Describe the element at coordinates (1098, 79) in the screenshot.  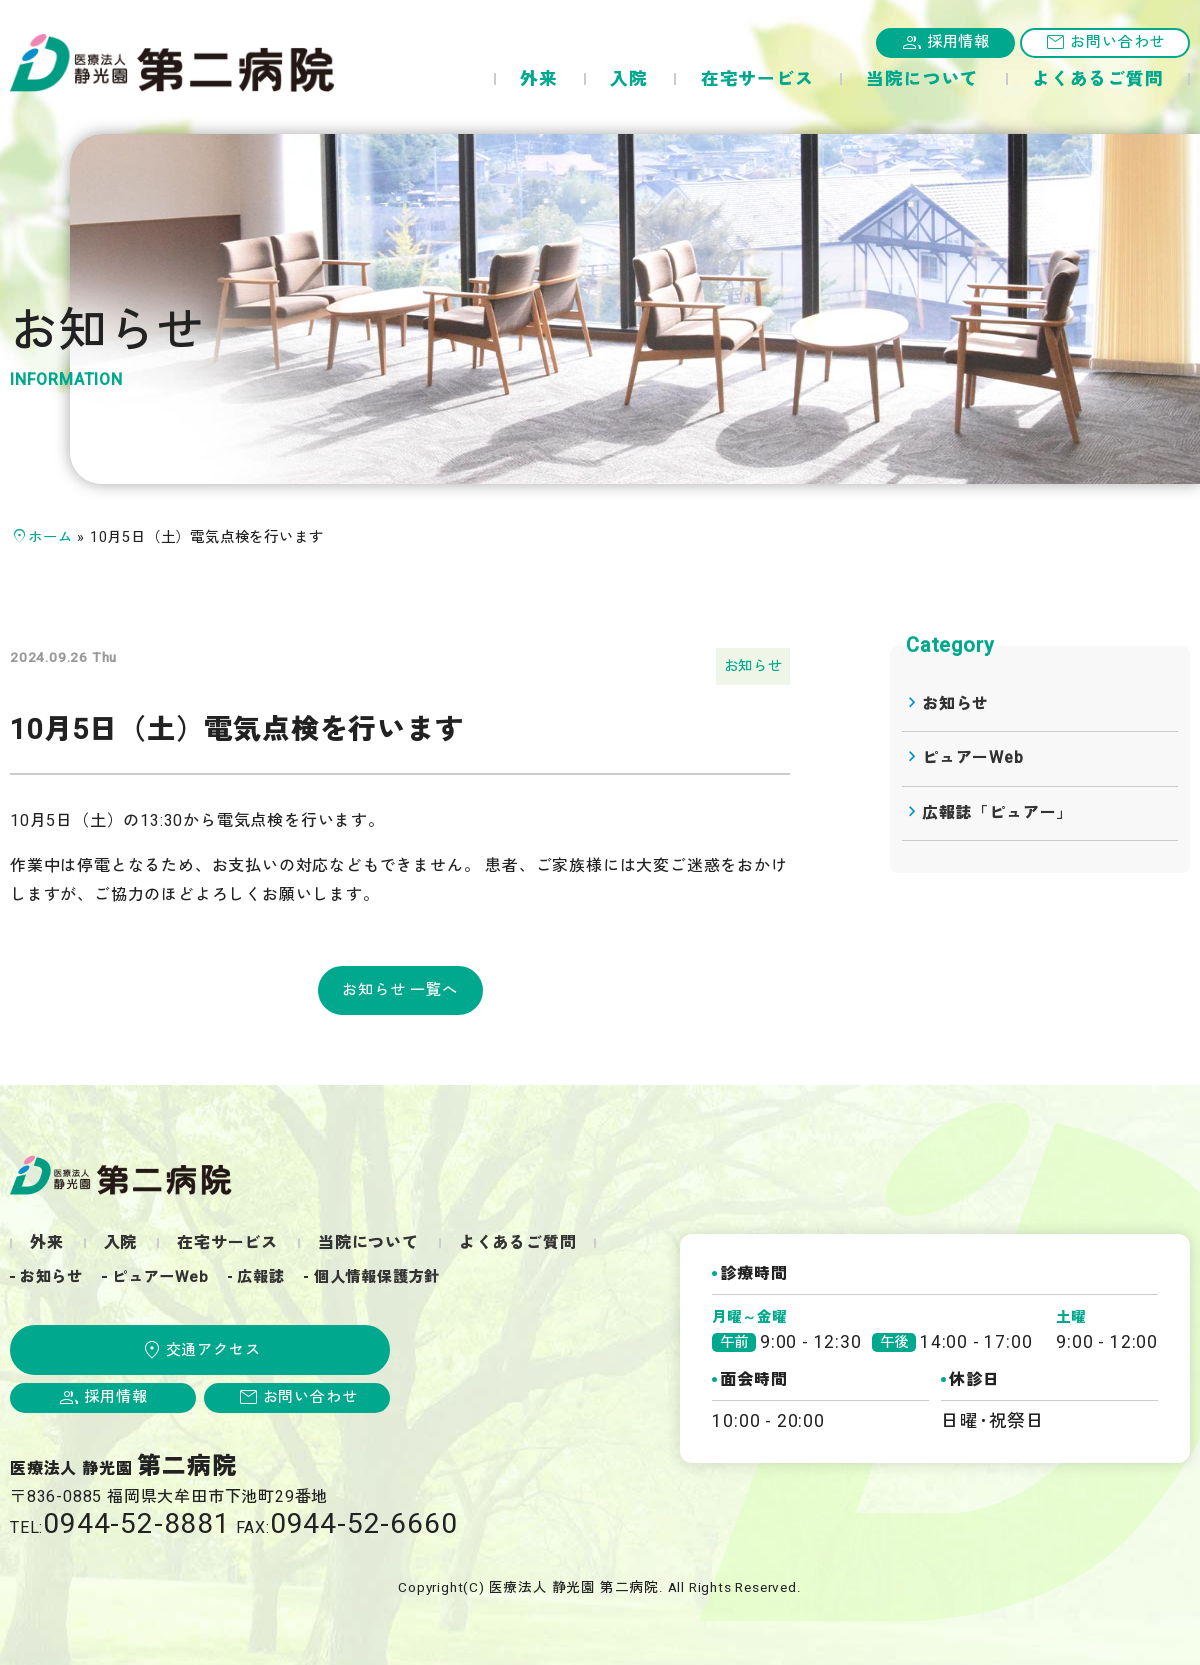
I see `よくあるご質問` at that location.